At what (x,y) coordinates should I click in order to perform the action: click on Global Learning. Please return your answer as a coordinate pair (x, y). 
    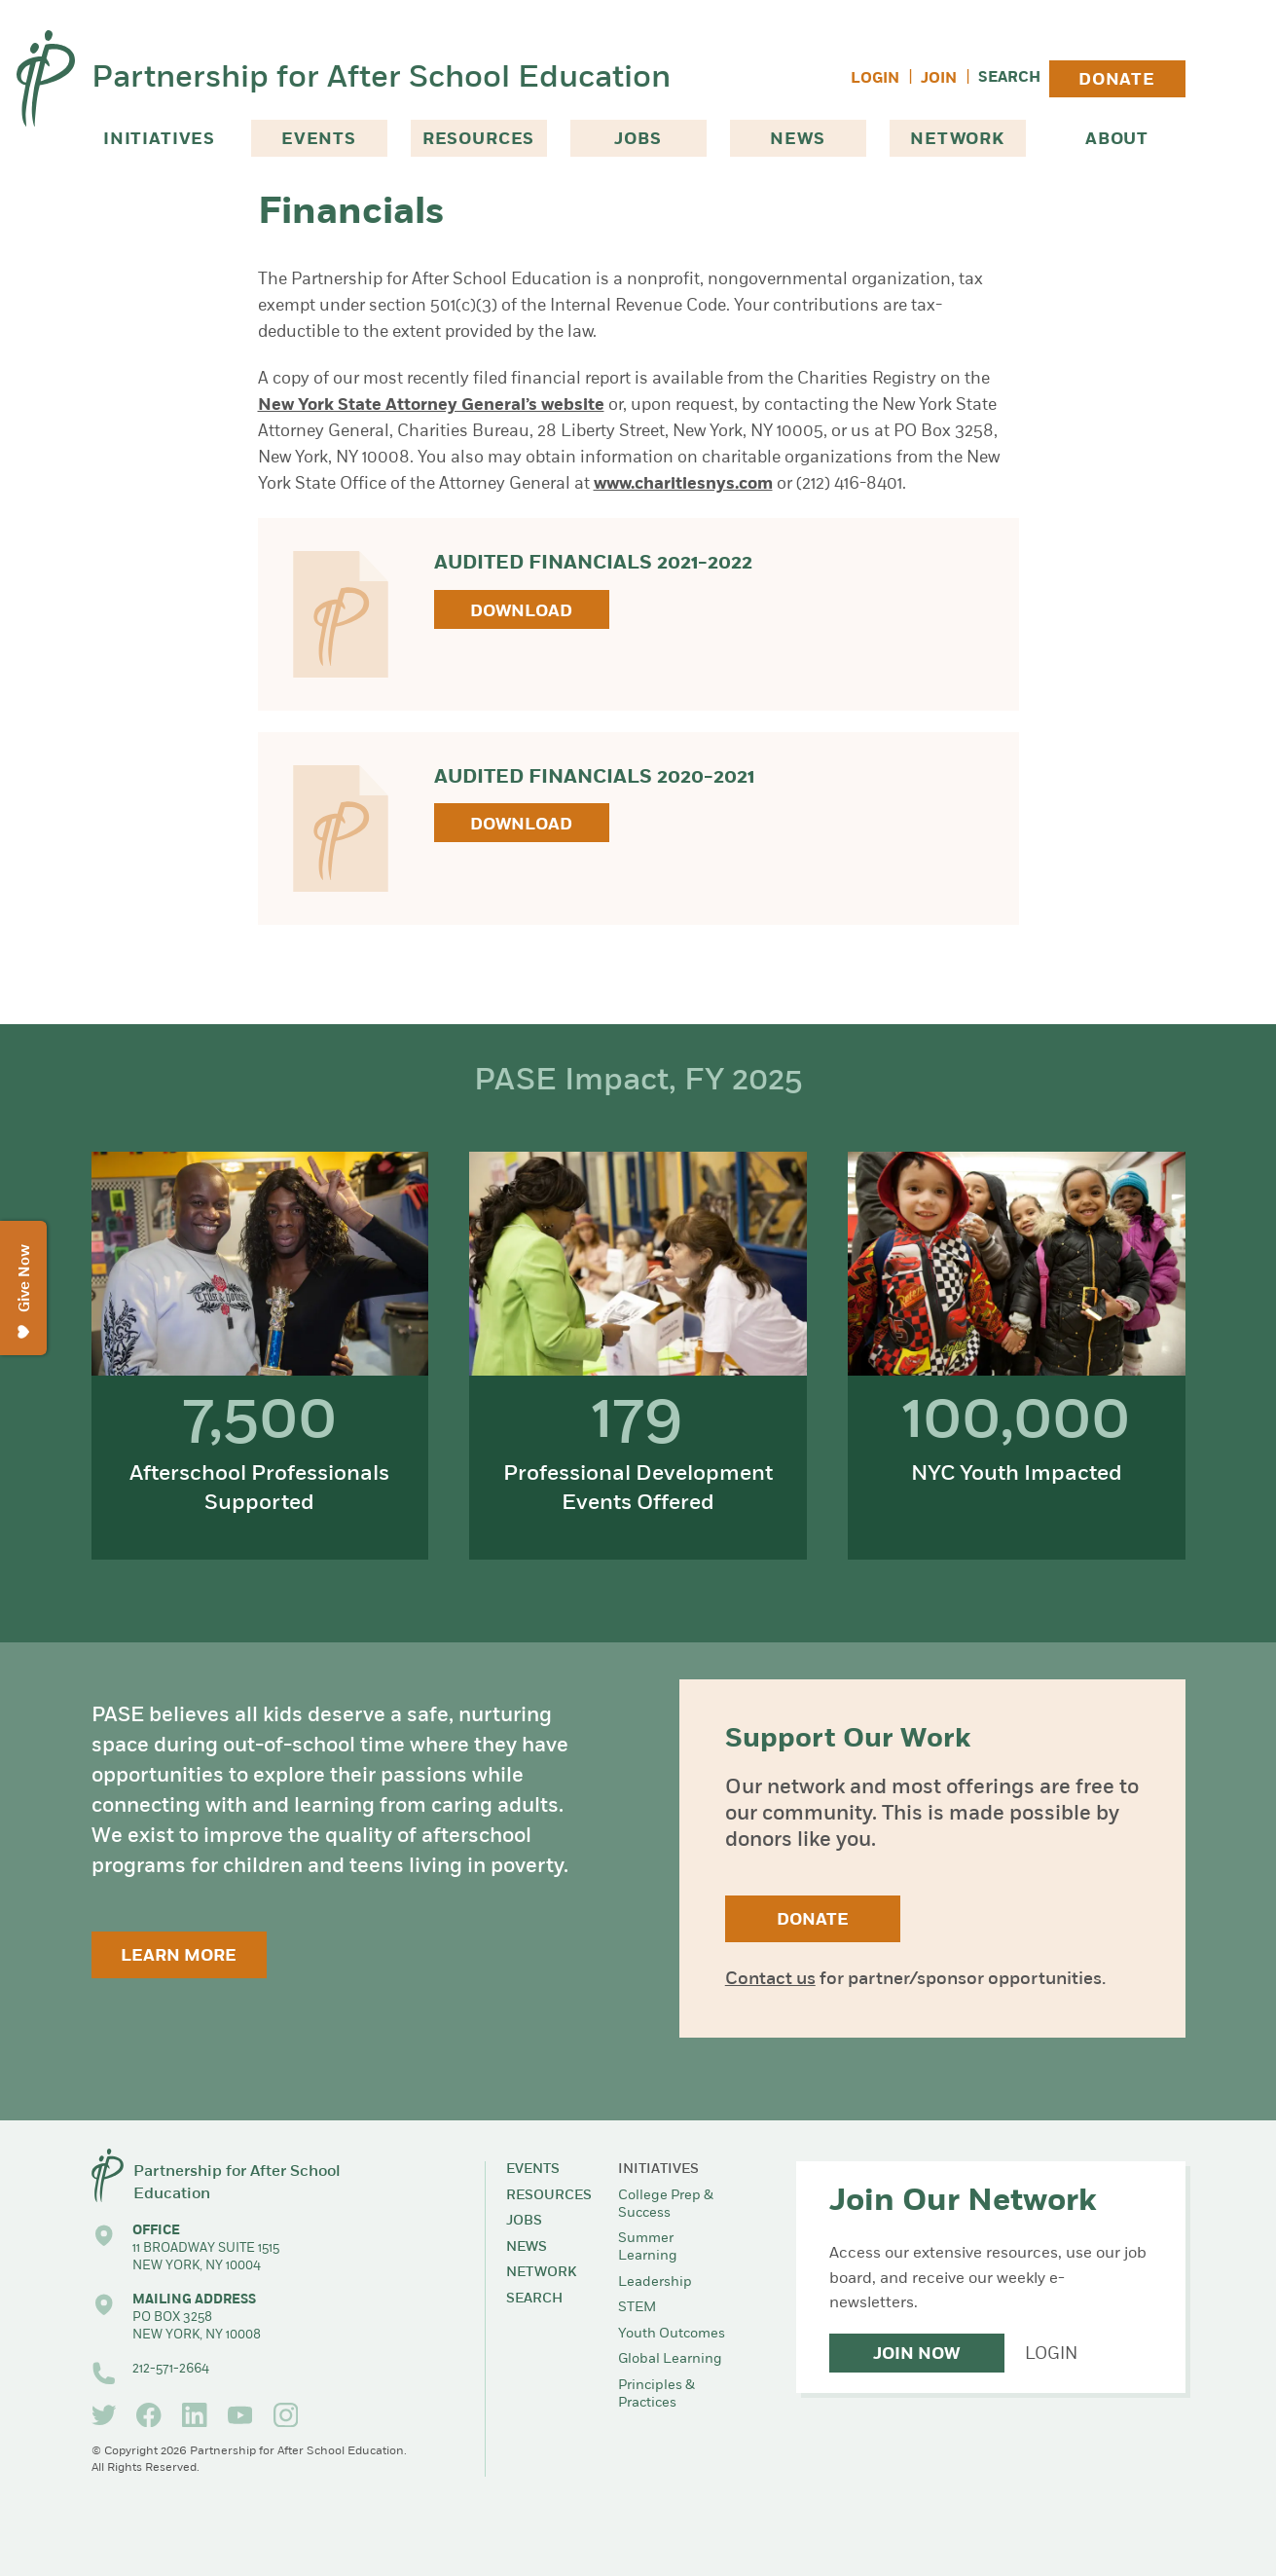
    Looking at the image, I should click on (670, 2359).